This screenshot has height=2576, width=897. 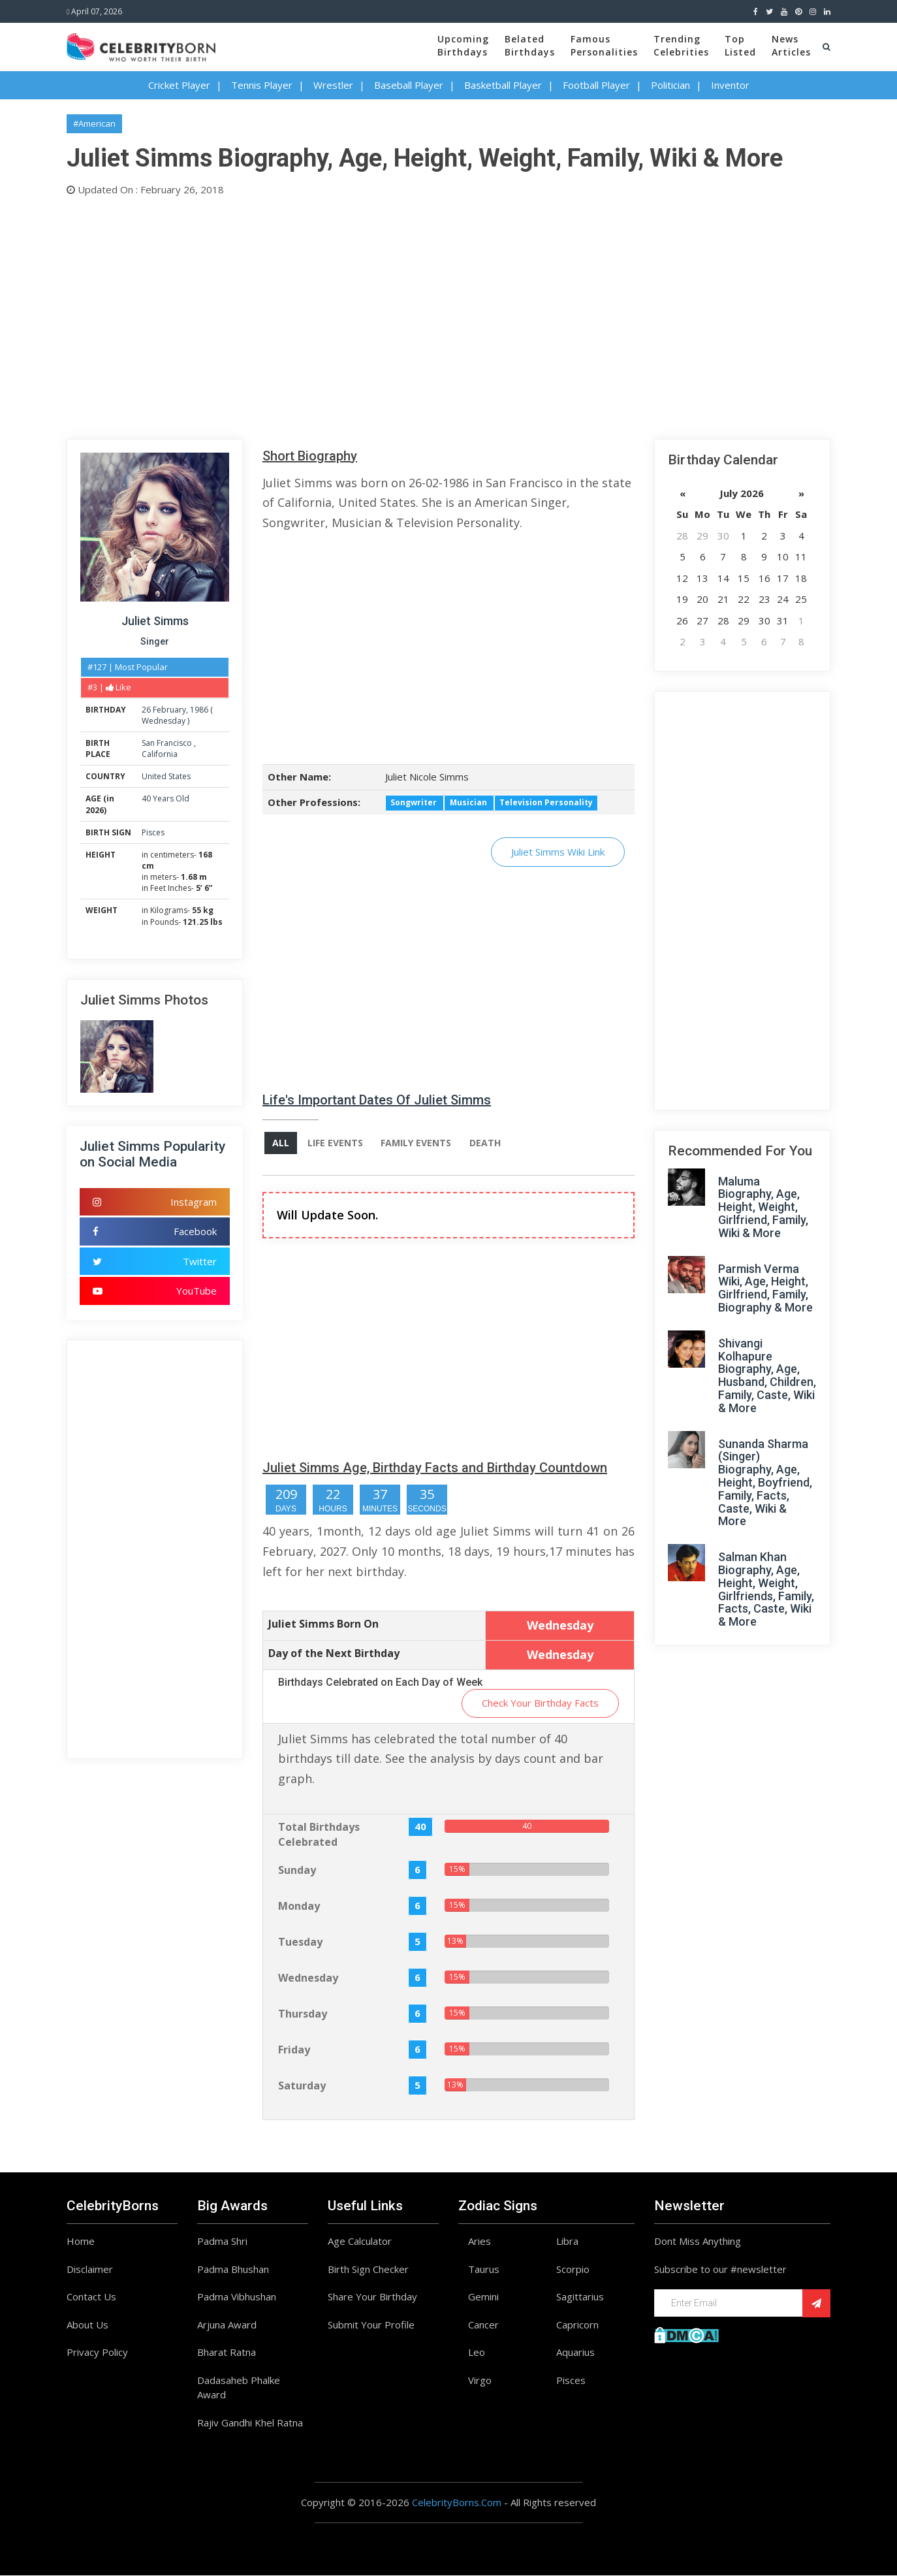 What do you see at coordinates (573, 2269) in the screenshot?
I see `Scorpio` at bounding box center [573, 2269].